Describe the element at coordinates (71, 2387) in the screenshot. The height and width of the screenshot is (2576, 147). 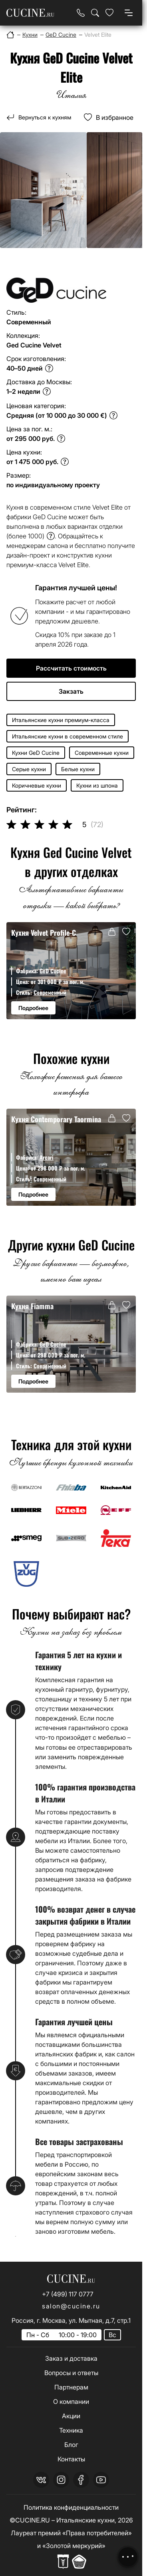
I see `Партнерам` at that location.